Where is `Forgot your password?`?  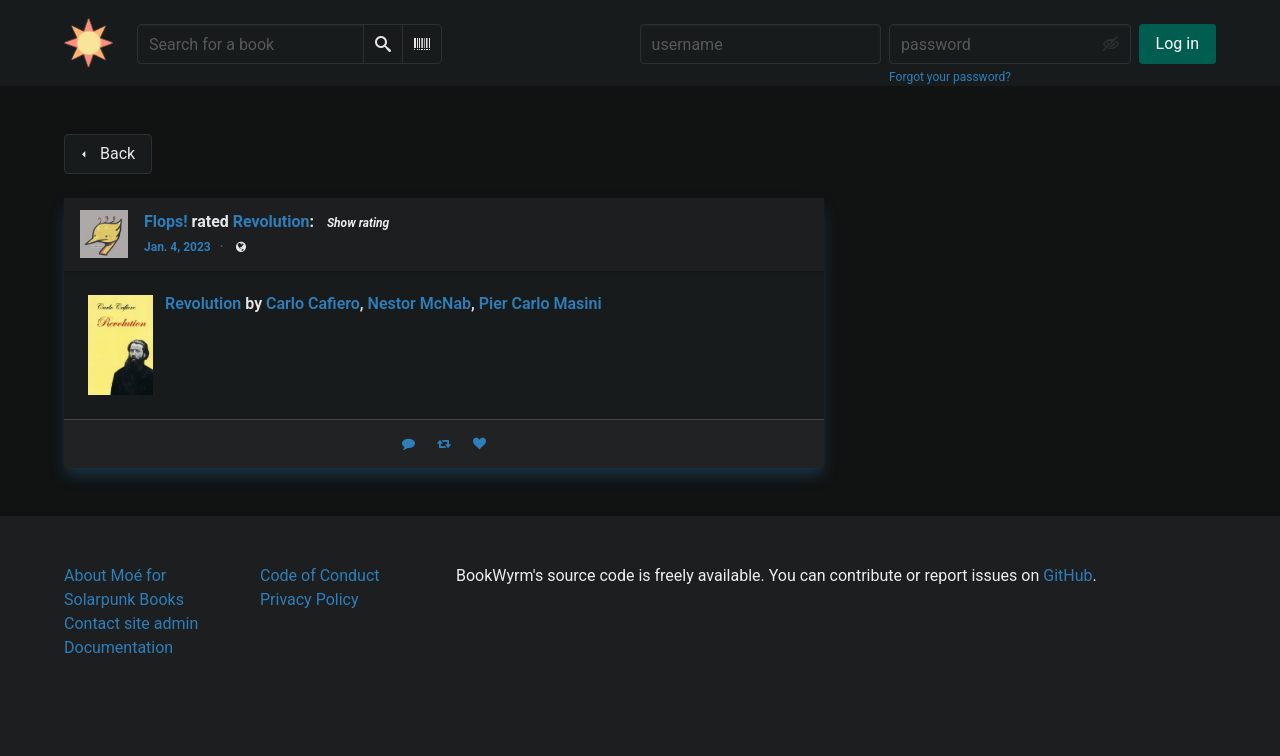
Forgot your password? is located at coordinates (950, 77).